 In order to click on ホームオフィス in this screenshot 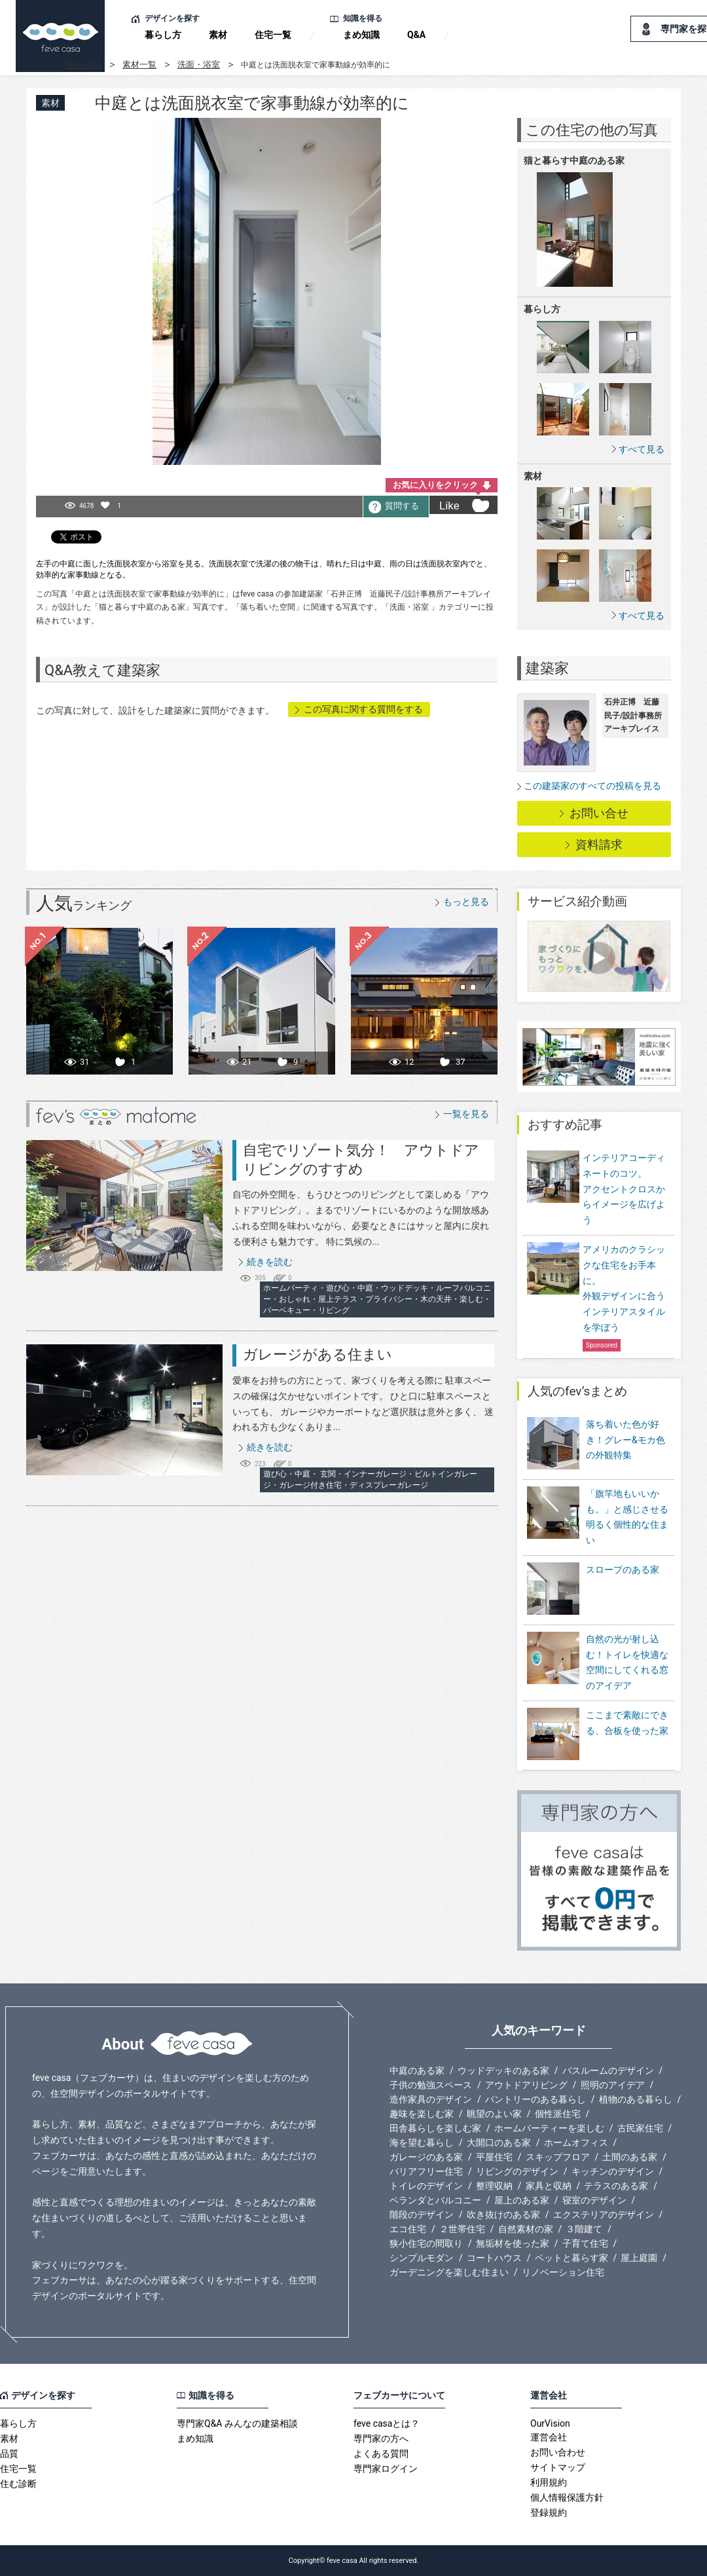, I will do `click(576, 2142)`.